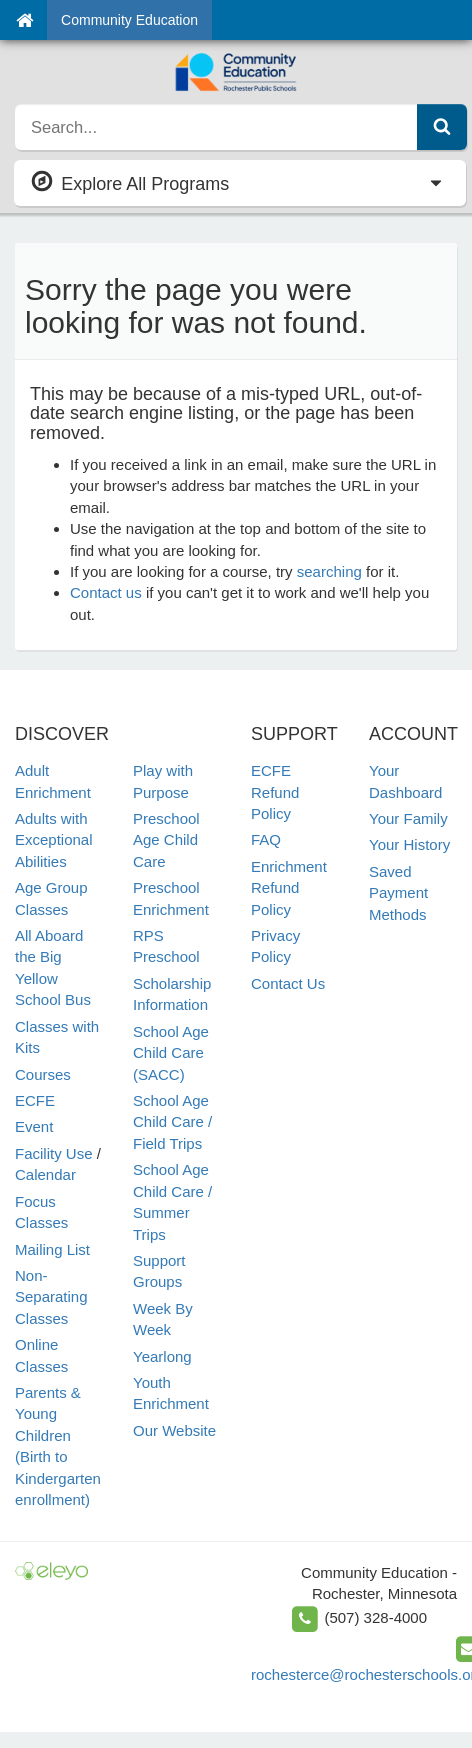 Image resolution: width=472 pixels, height=1748 pixels. Describe the element at coordinates (43, 1074) in the screenshot. I see `Courses` at that location.